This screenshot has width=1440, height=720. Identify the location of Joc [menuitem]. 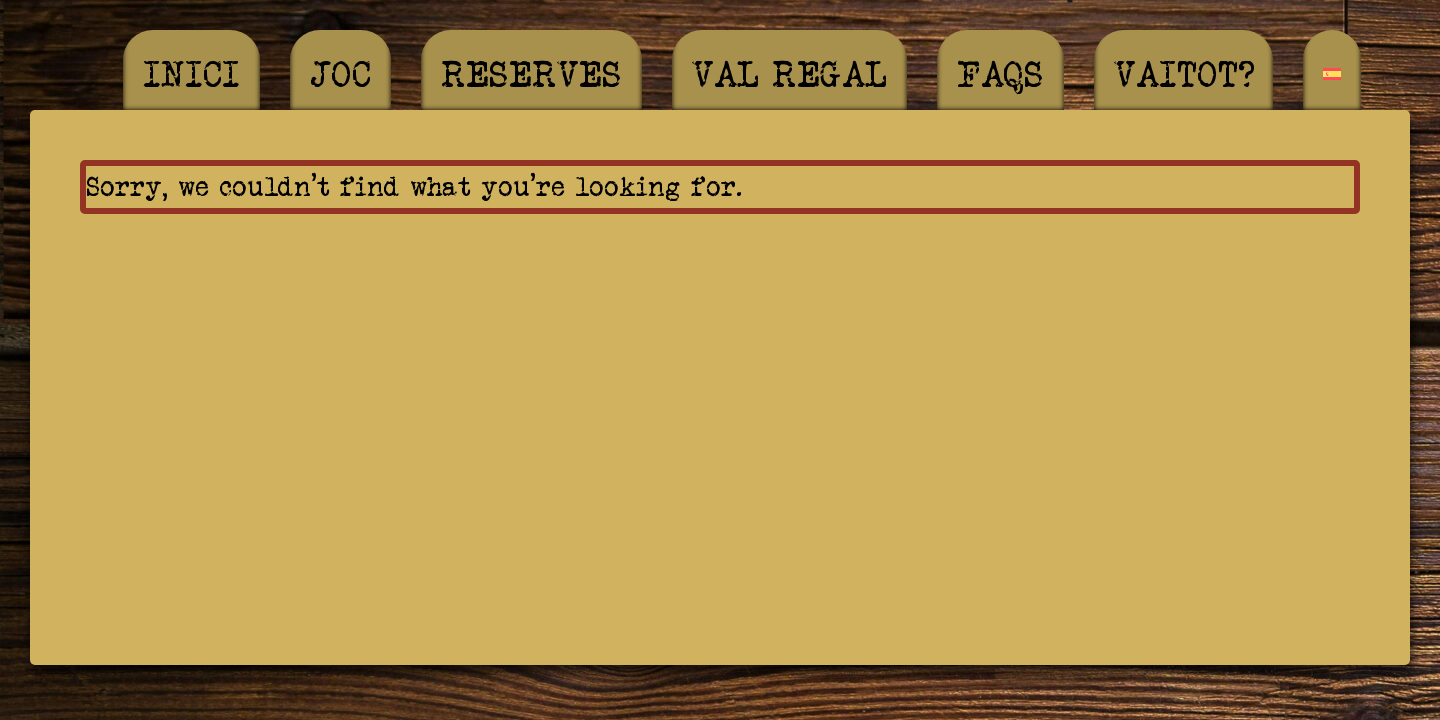
(340, 74).